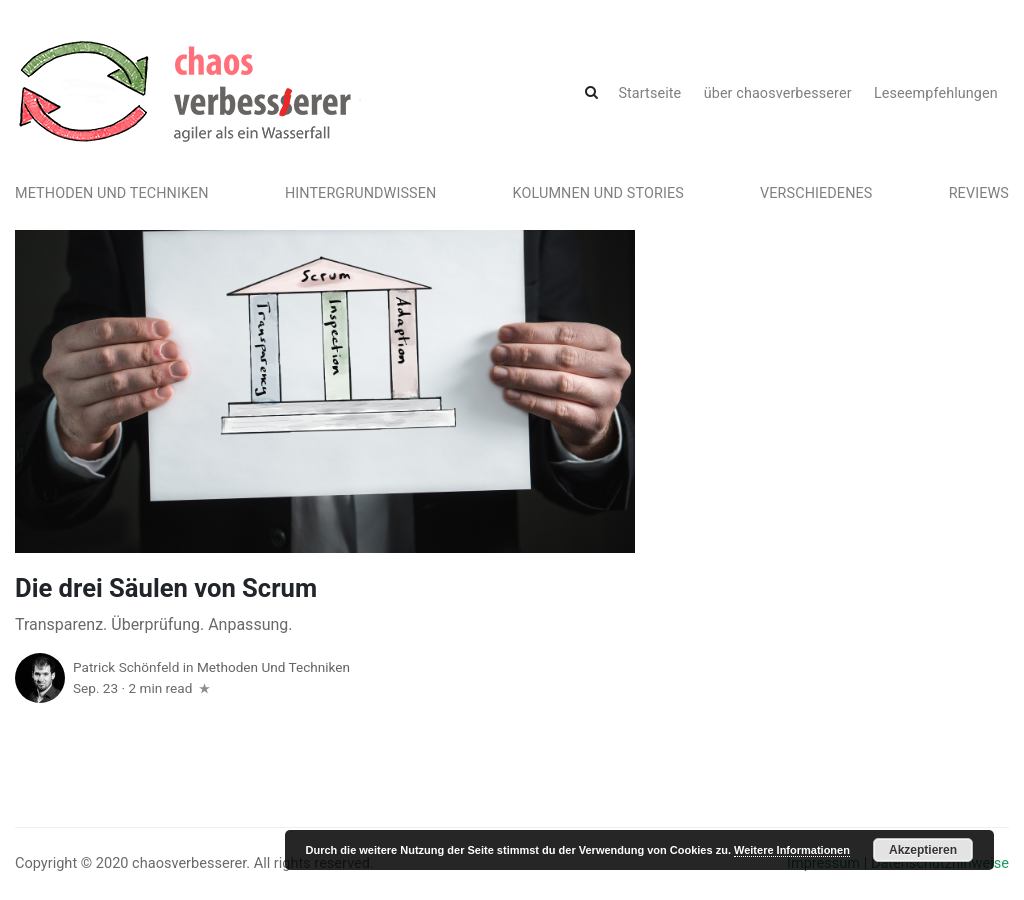 This screenshot has width=1024, height=900. I want to click on Weitere Informationen, so click(792, 850).